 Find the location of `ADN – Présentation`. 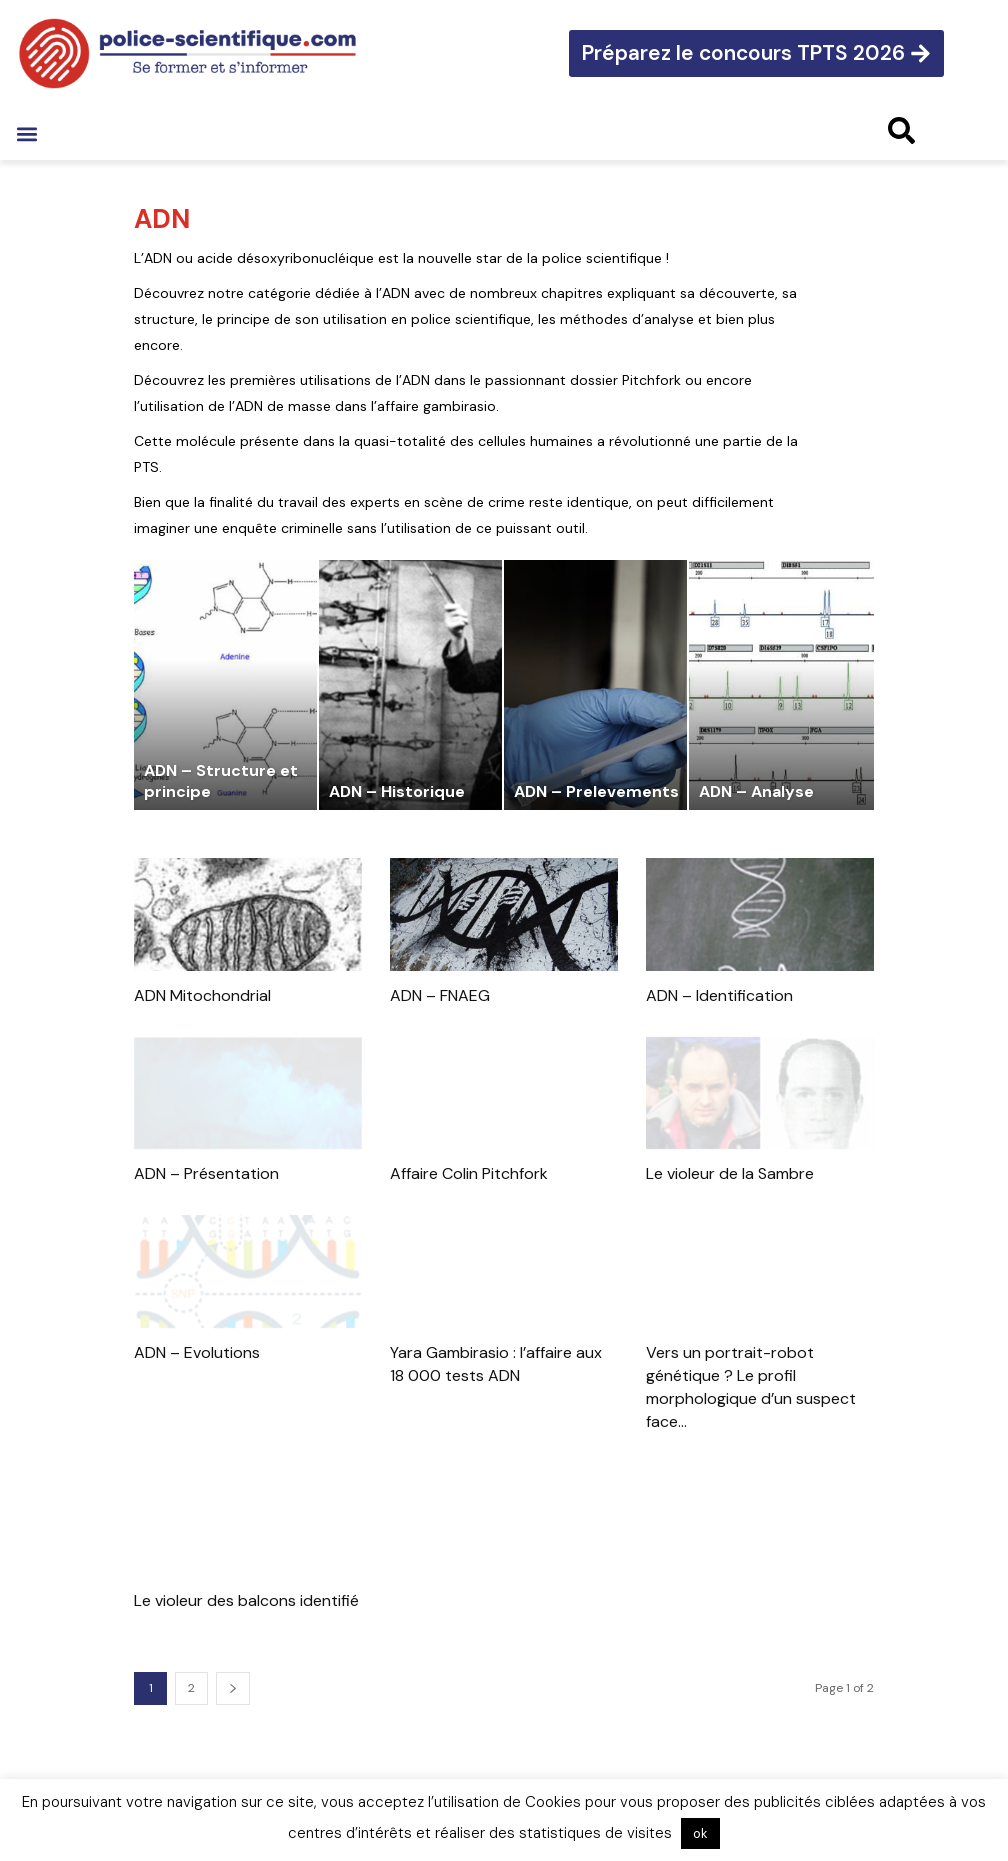

ADN – Présentation is located at coordinates (206, 1173).